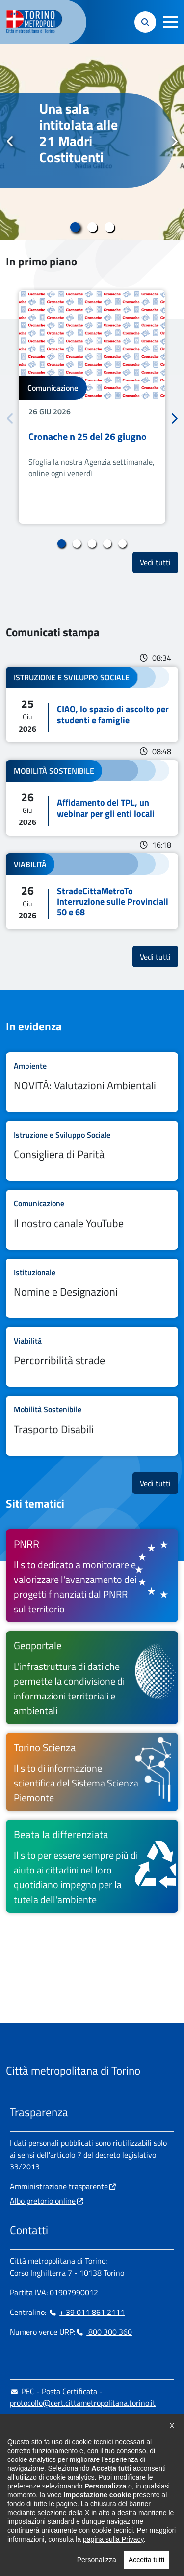 The width and height of the screenshot is (184, 2576). I want to click on Vedi tutti, so click(159, 562).